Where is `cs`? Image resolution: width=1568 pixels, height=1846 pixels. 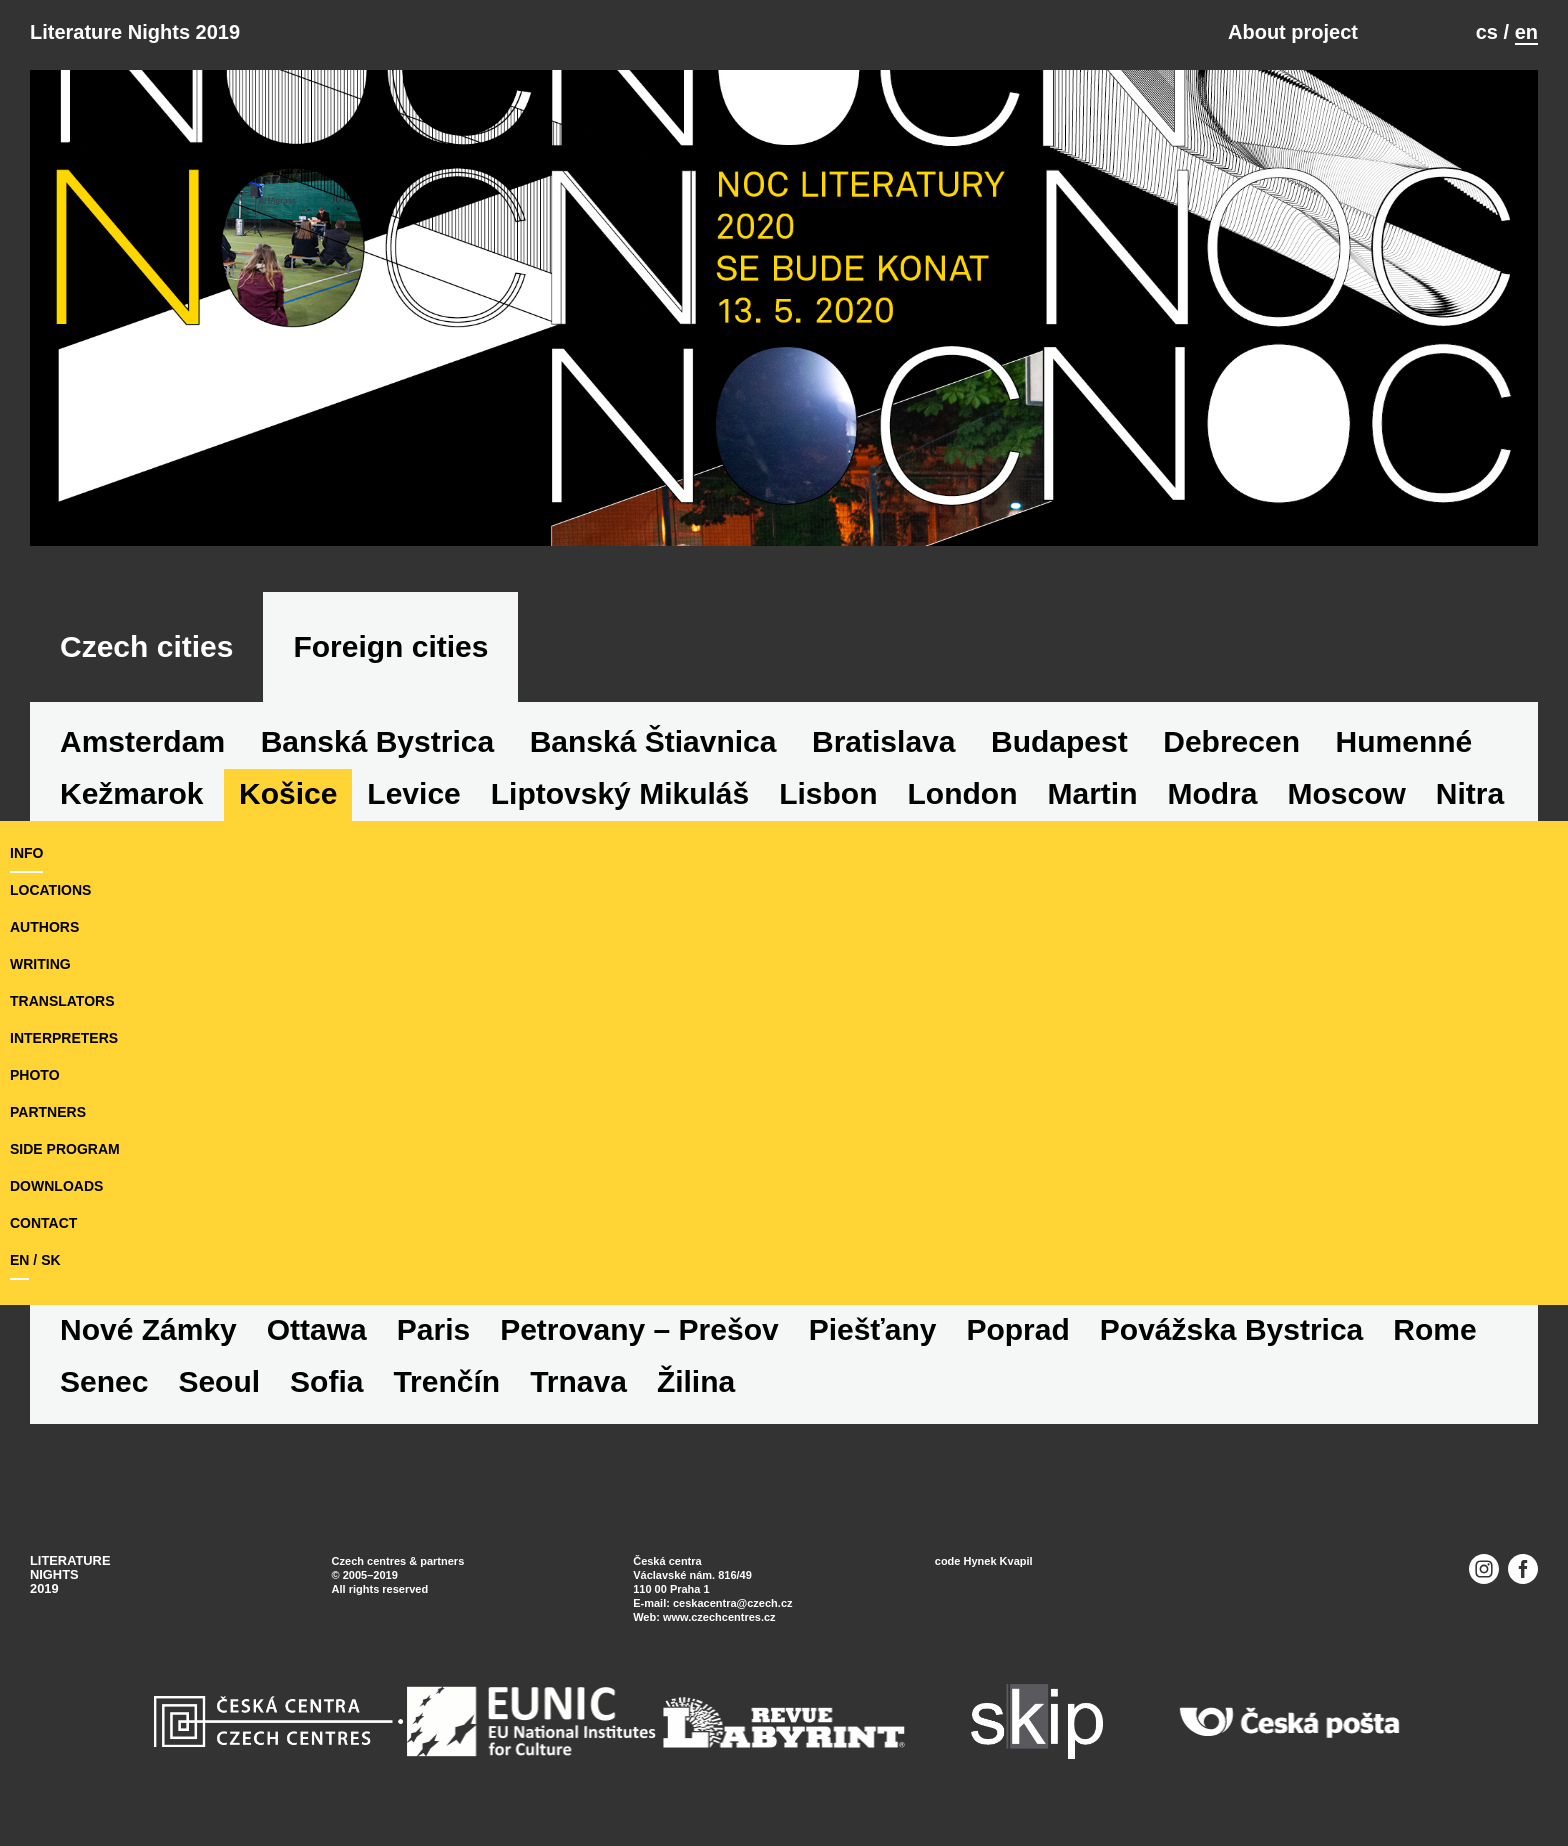
cs is located at coordinates (1487, 32).